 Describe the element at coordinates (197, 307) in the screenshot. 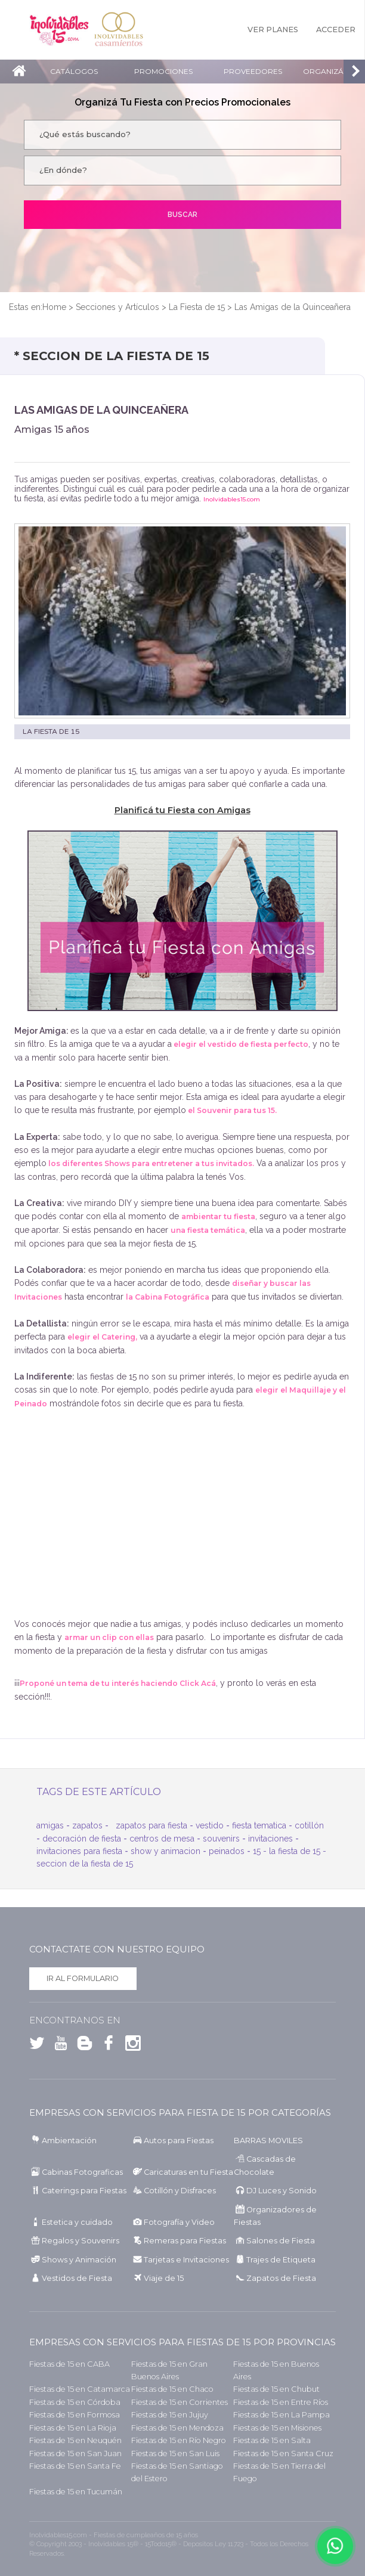

I see `La Fiesta de 15` at that location.